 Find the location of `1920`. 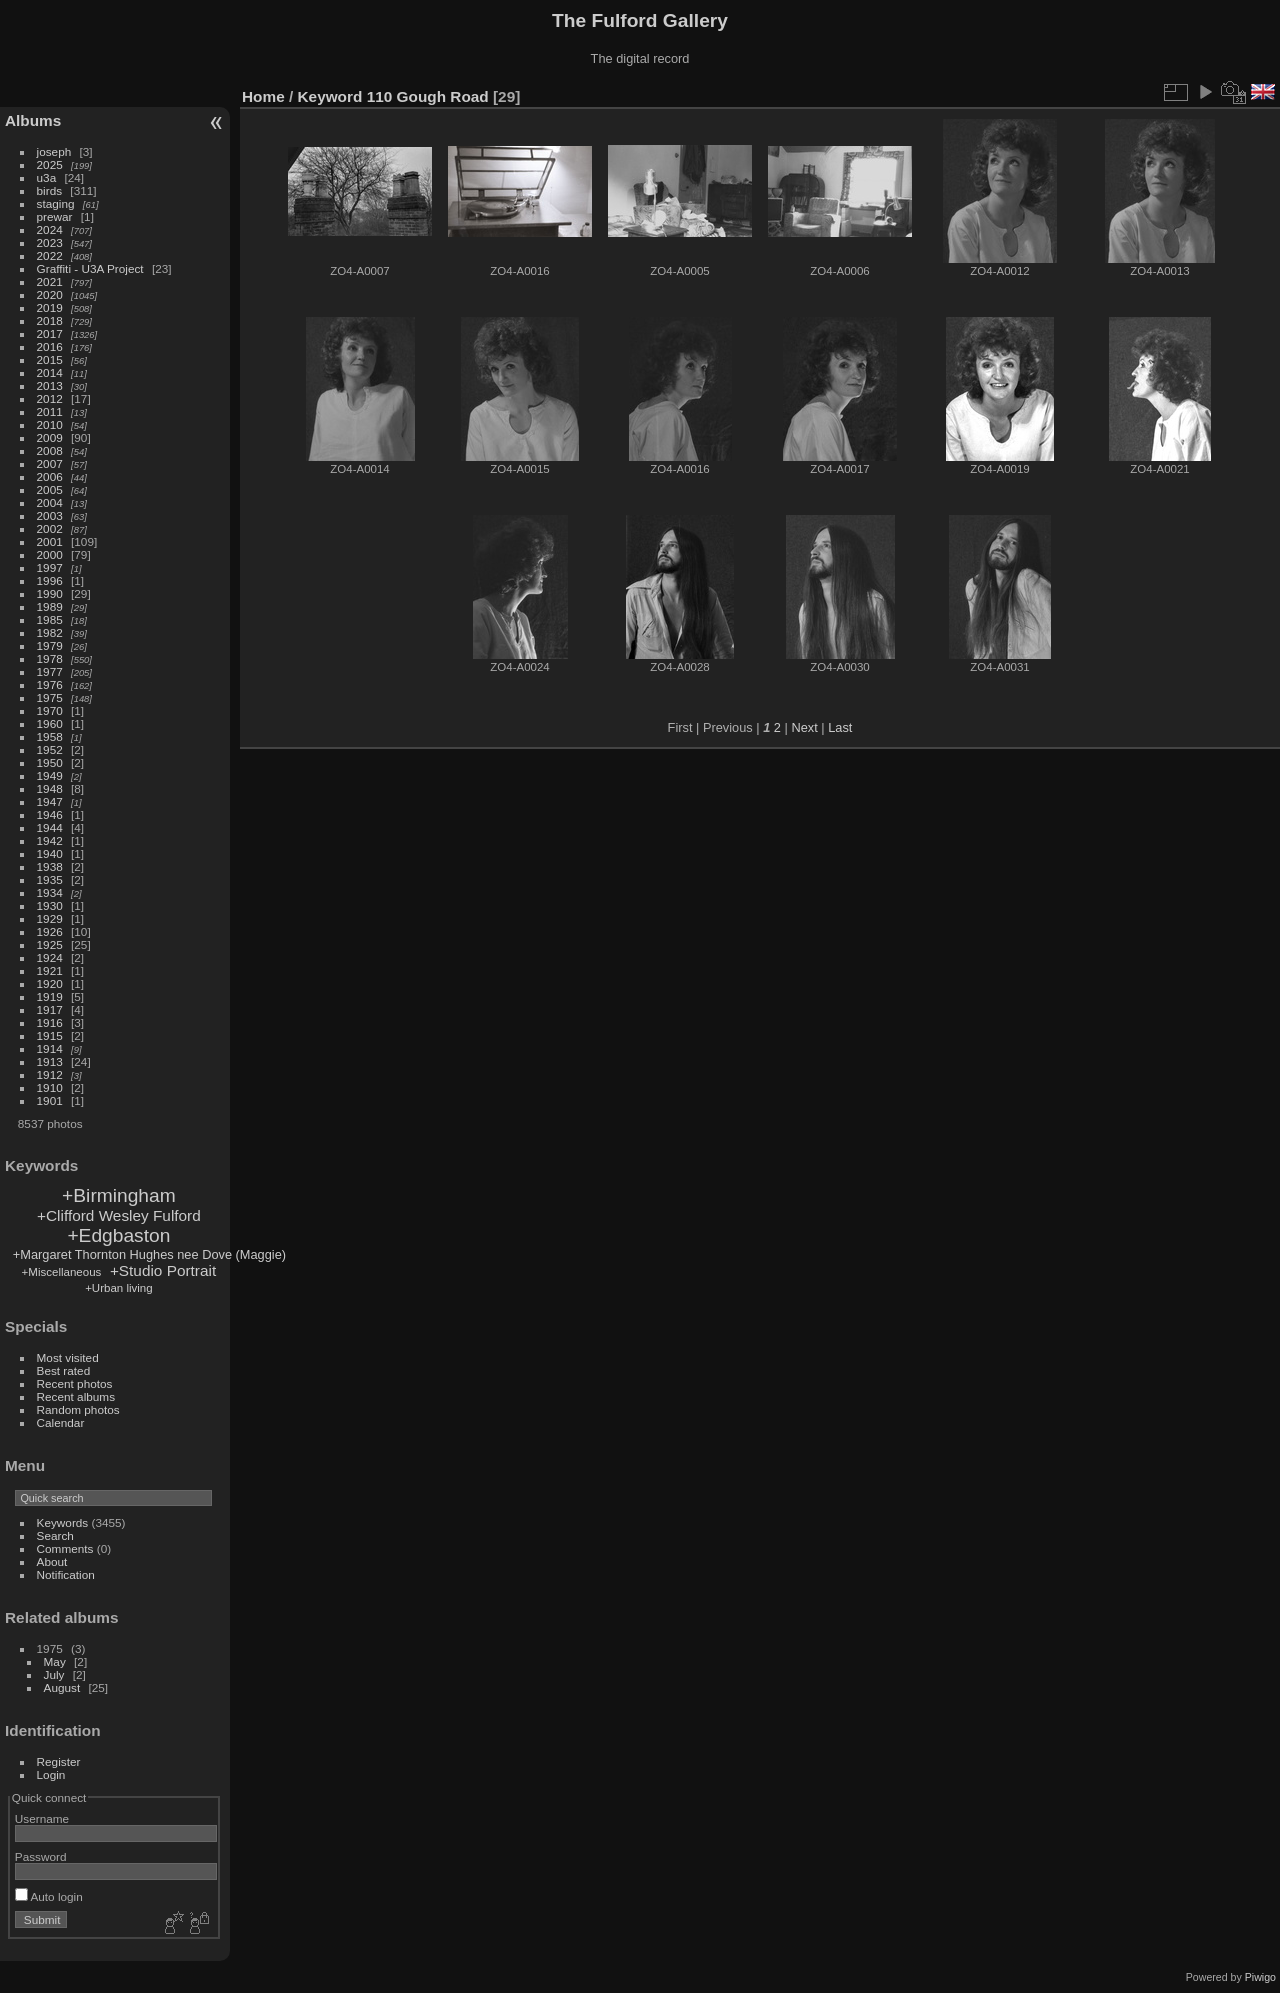

1920 is located at coordinates (50, 983).